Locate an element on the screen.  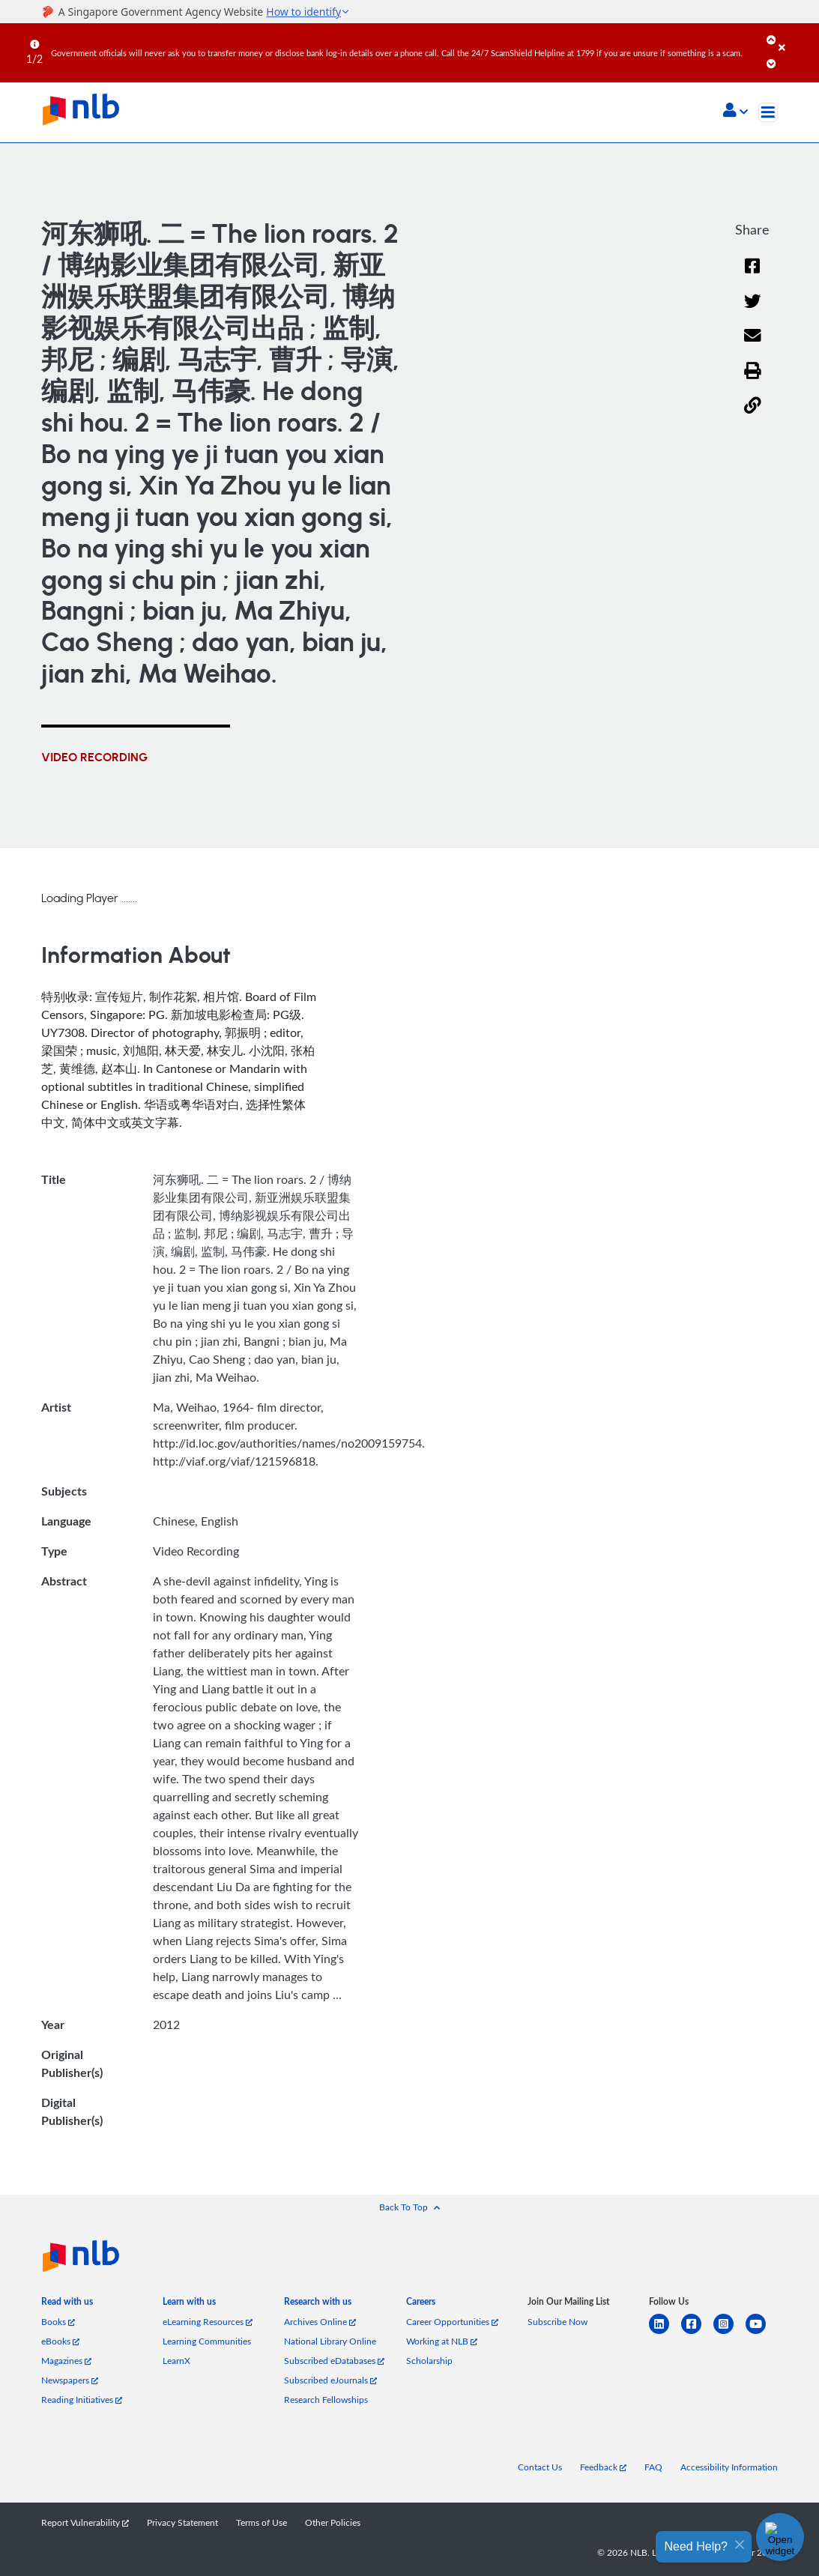
Accessibility Information is located at coordinates (729, 2467).